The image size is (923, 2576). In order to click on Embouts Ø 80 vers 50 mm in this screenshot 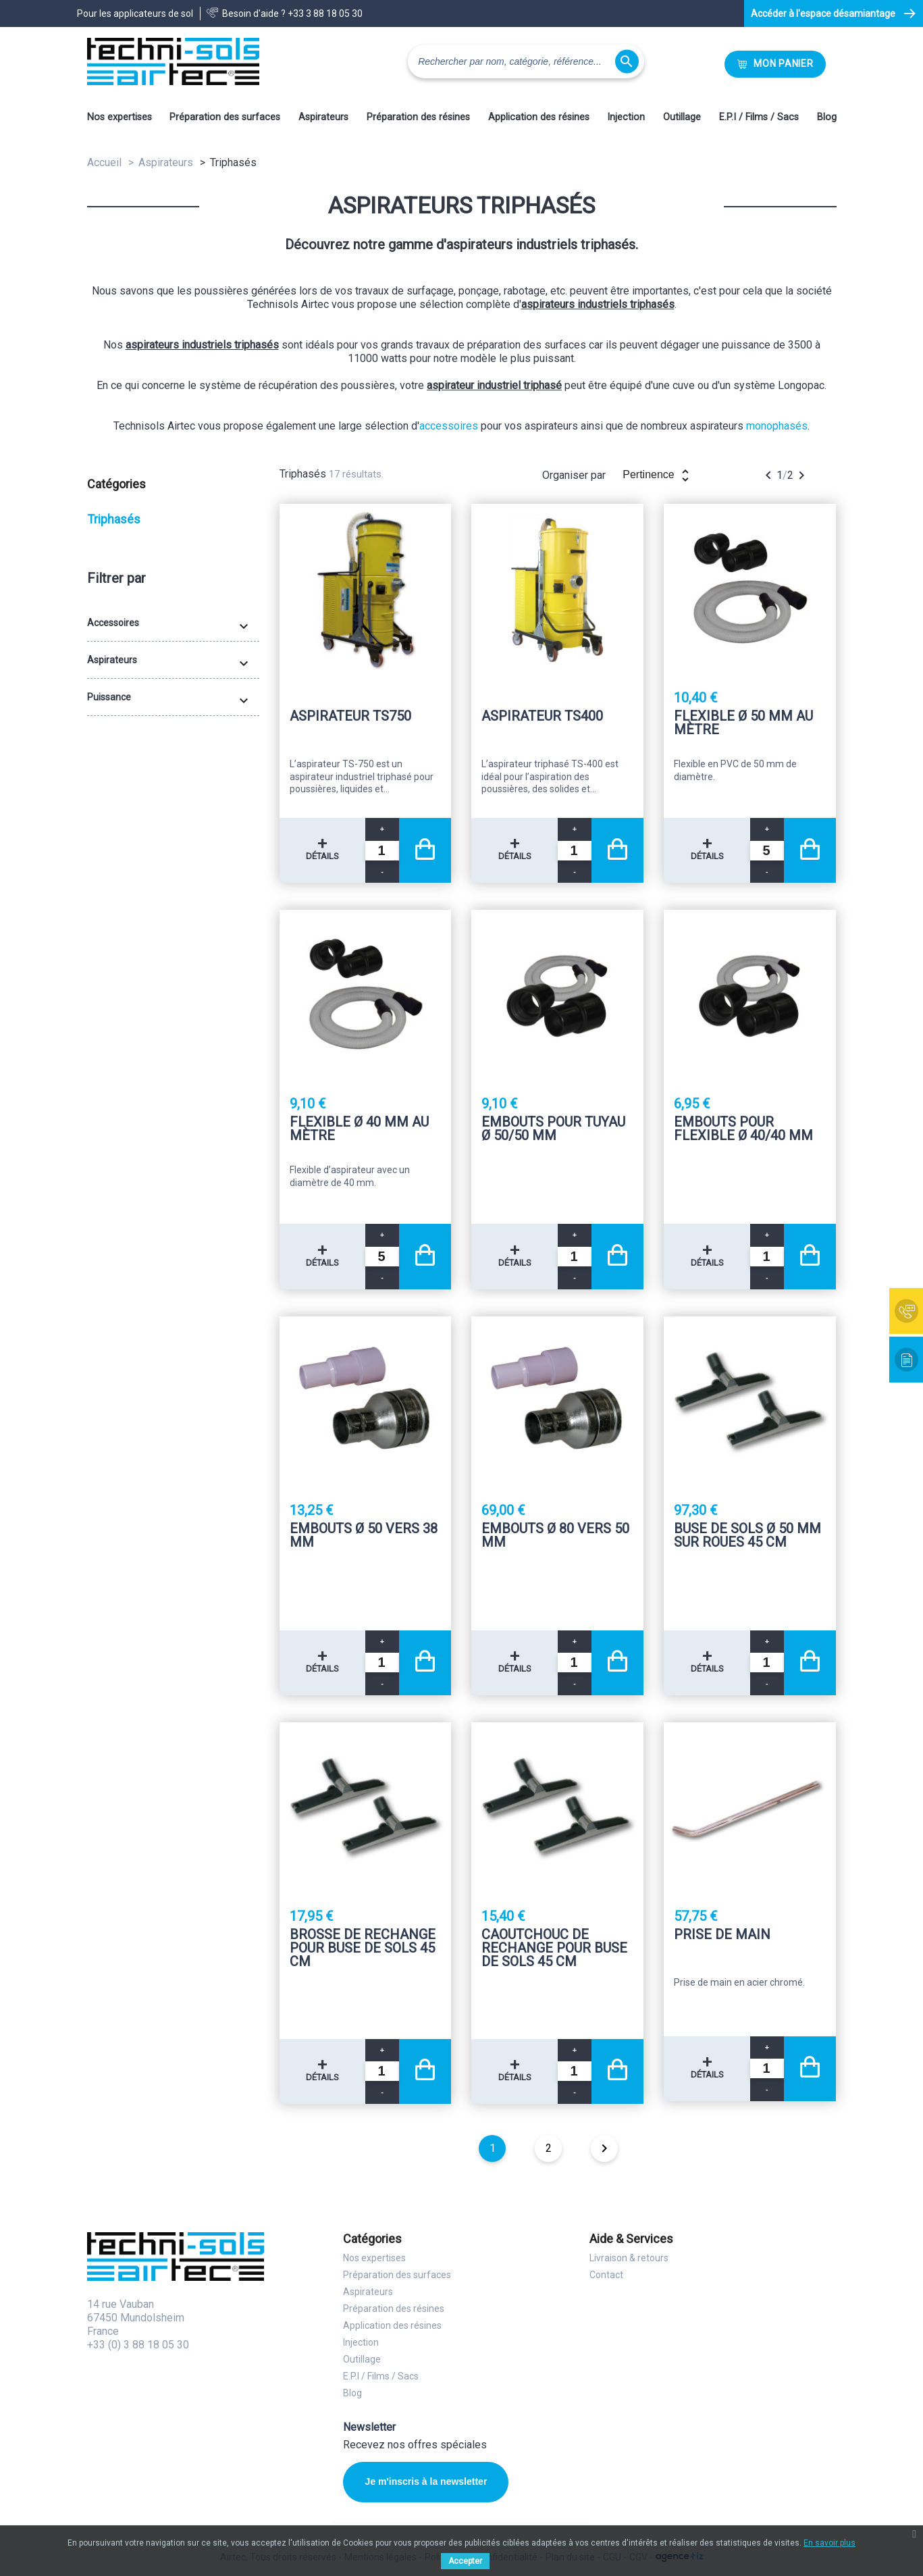, I will do `click(555, 1536)`.